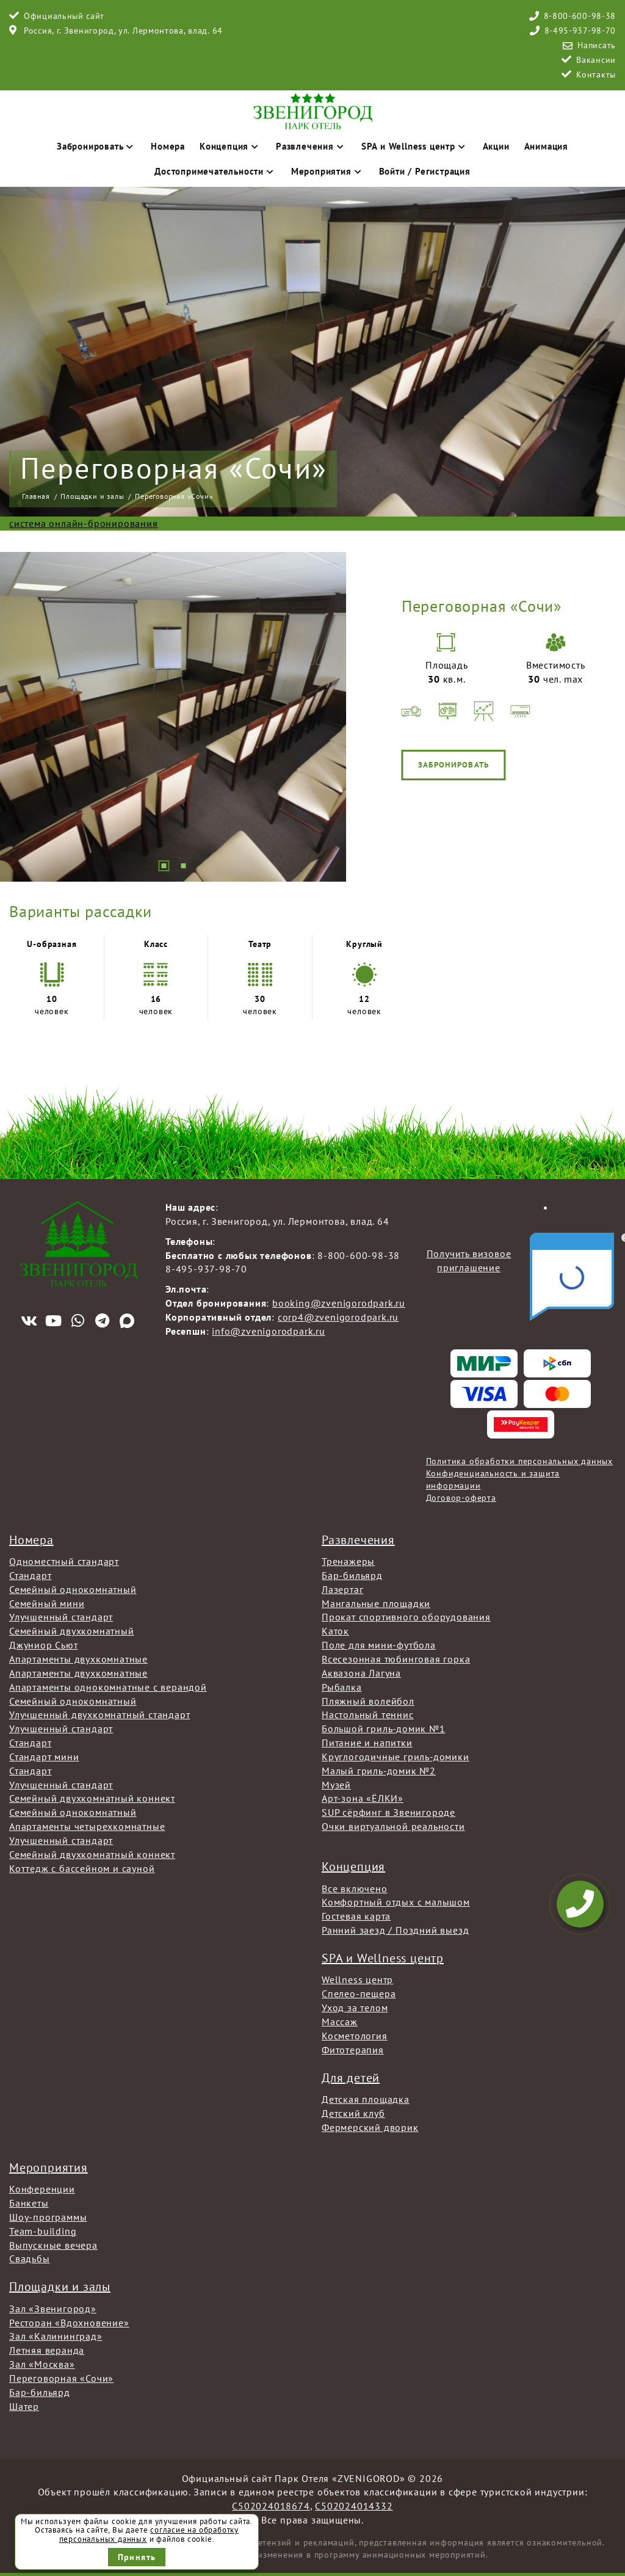 The width and height of the screenshot is (625, 2576). What do you see at coordinates (379, 1771) in the screenshot?
I see `Малый гриль-домик №2` at bounding box center [379, 1771].